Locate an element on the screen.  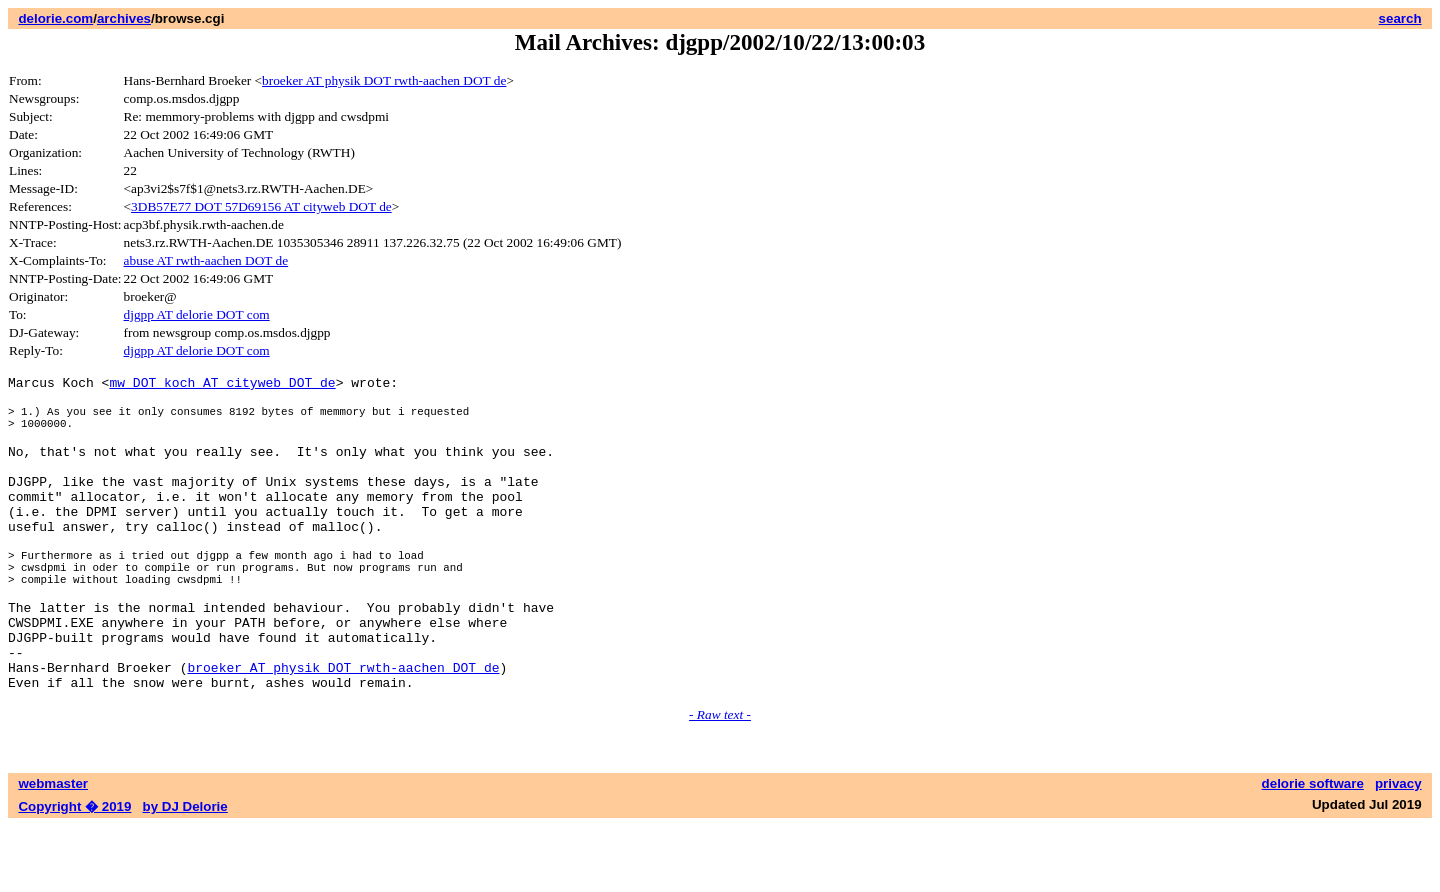
delorie software is located at coordinates (1313, 849).